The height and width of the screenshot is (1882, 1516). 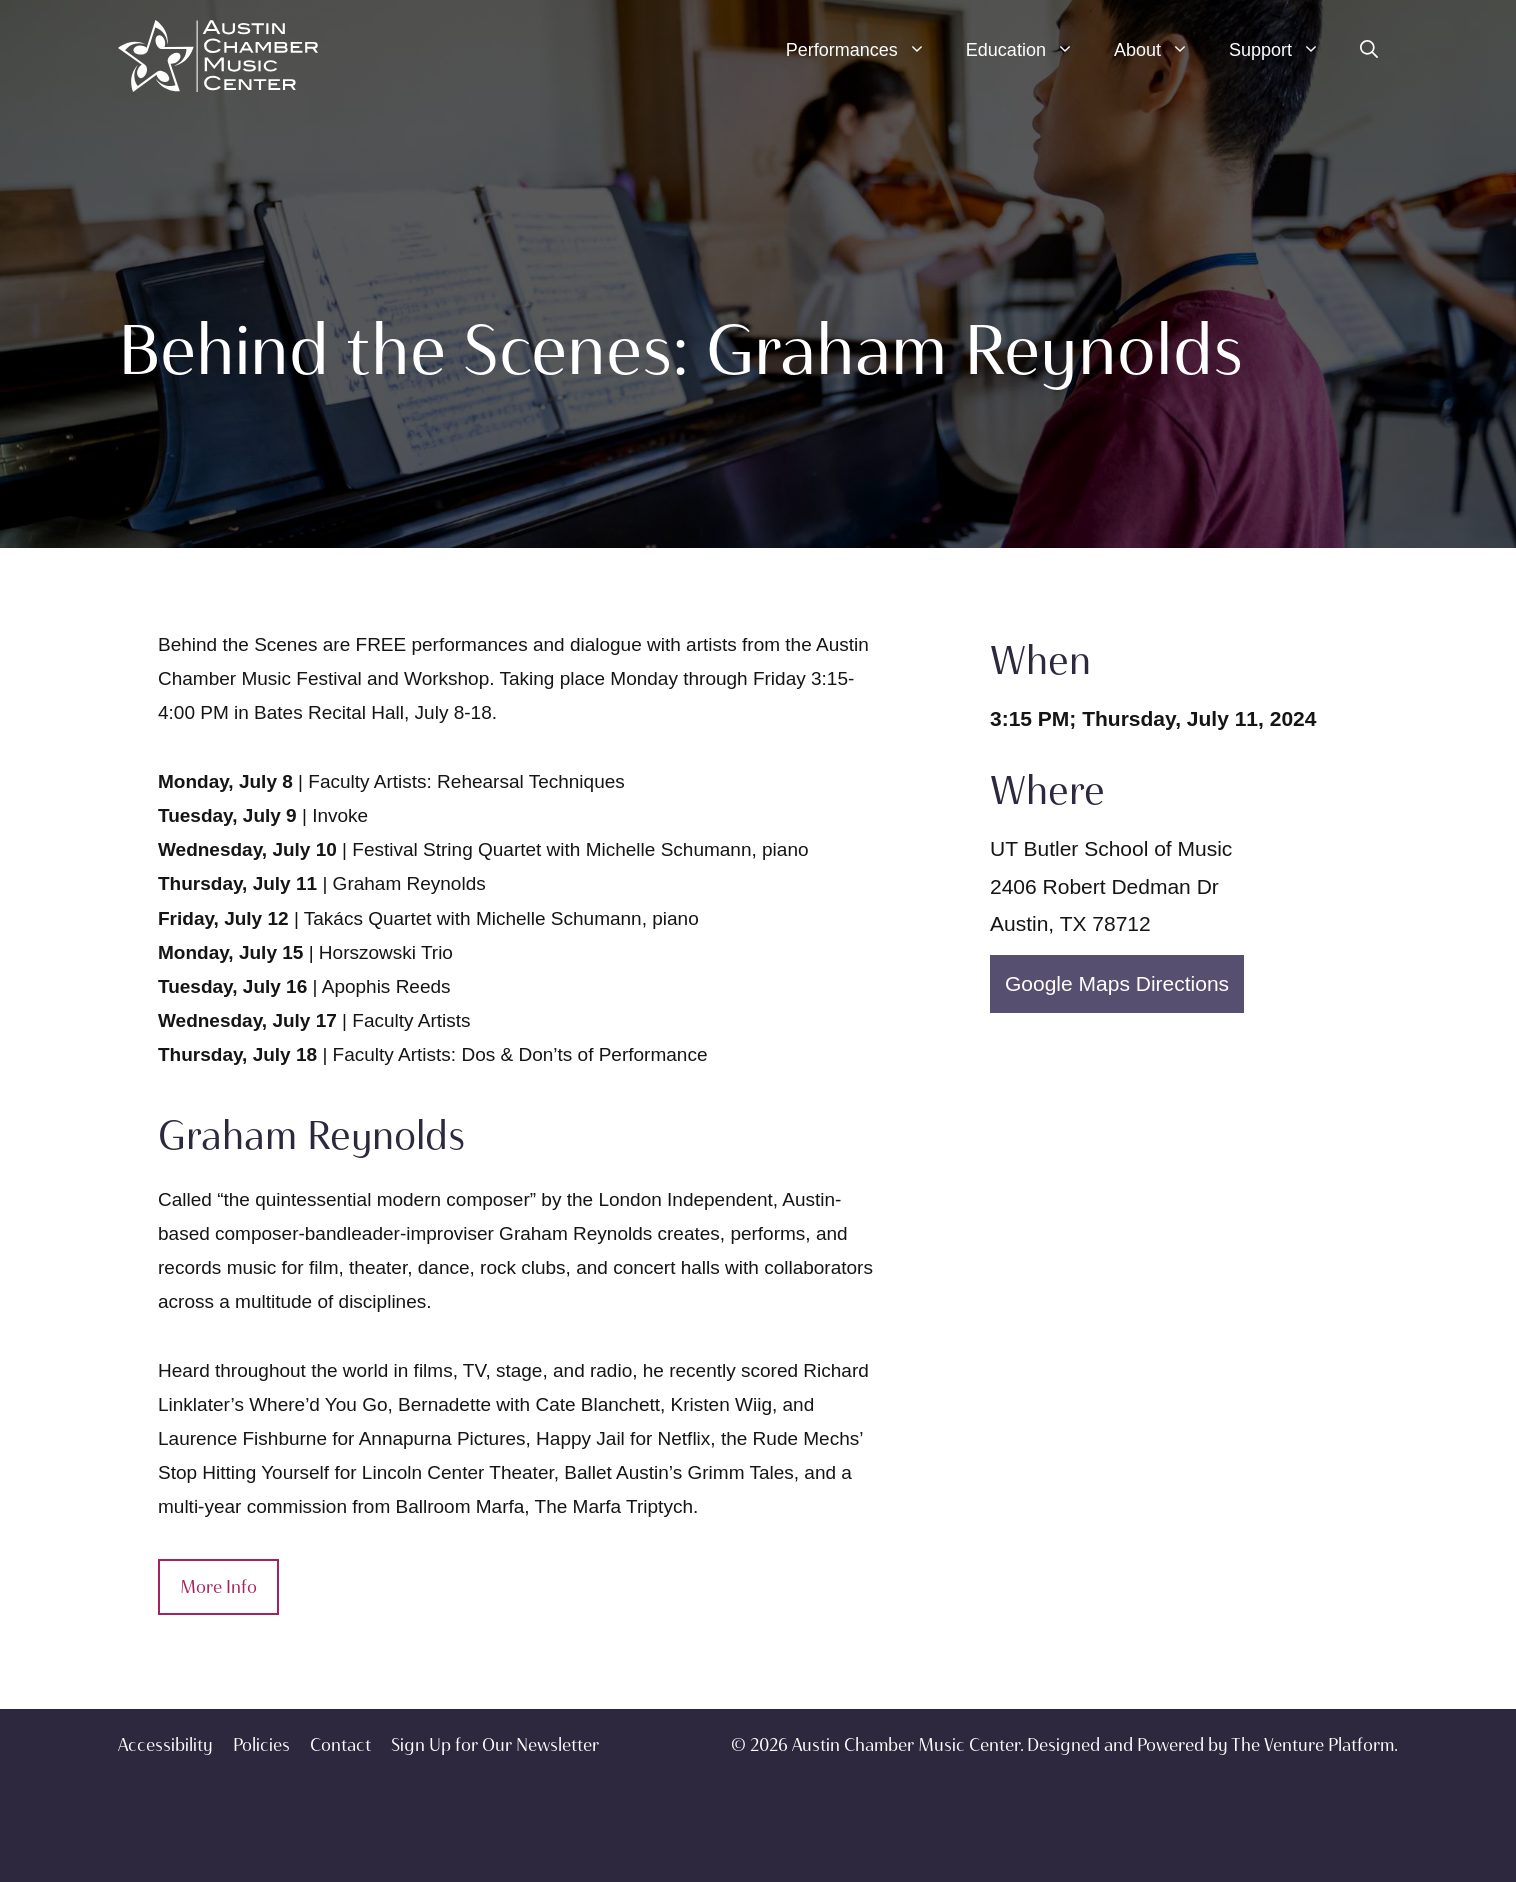 What do you see at coordinates (218, 1587) in the screenshot?
I see `More Info` at bounding box center [218, 1587].